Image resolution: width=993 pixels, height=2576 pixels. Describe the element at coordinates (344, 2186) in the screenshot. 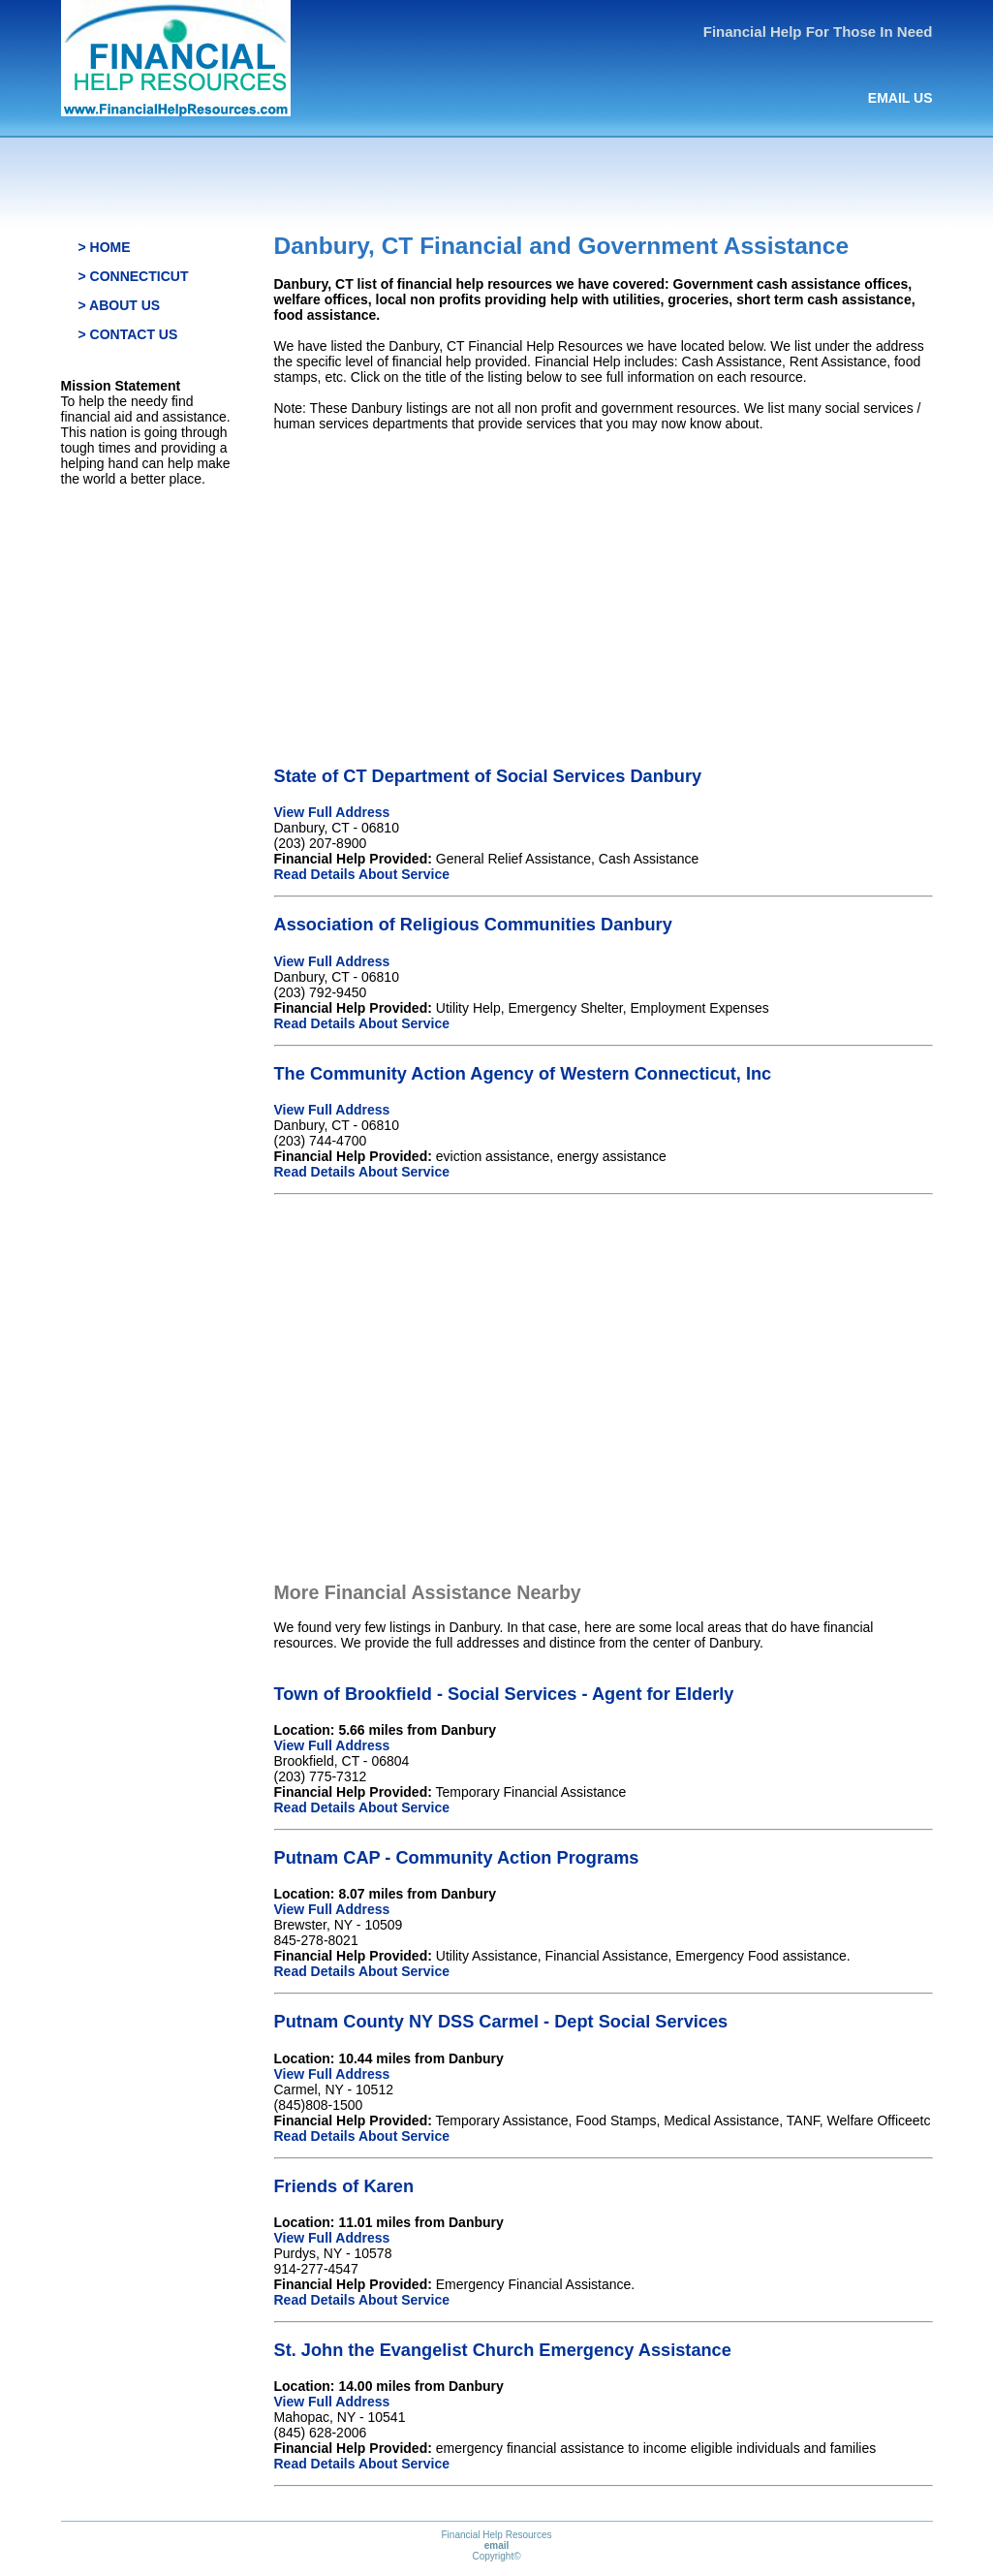

I see `Friends of Karen` at that location.